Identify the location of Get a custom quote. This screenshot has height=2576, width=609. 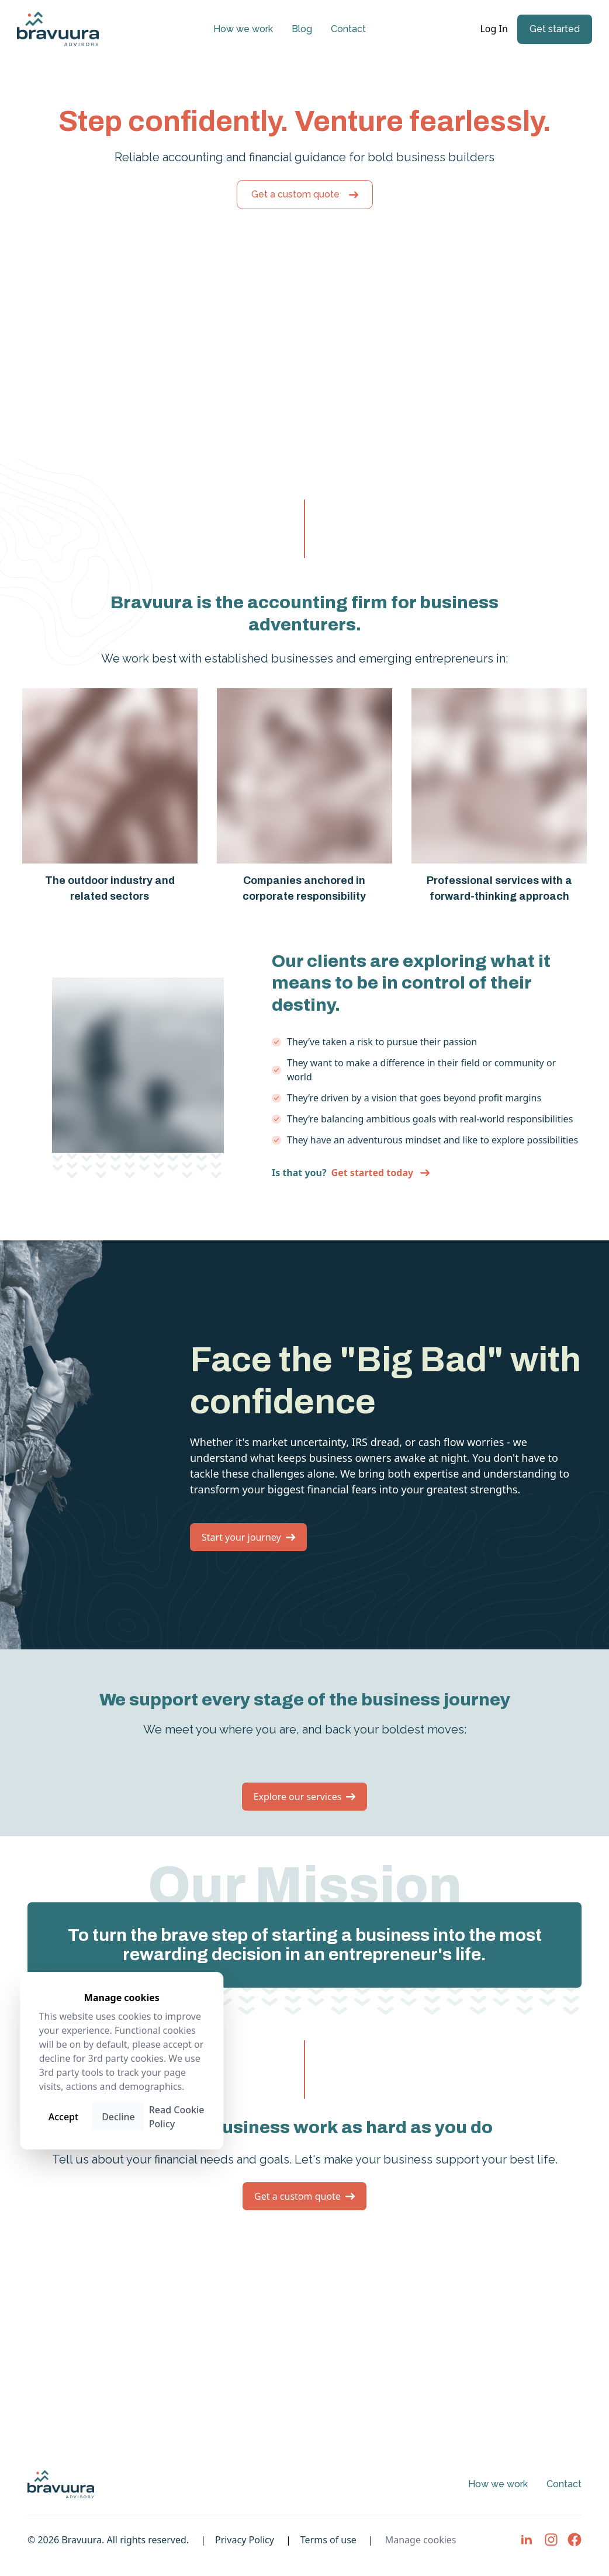
(304, 194).